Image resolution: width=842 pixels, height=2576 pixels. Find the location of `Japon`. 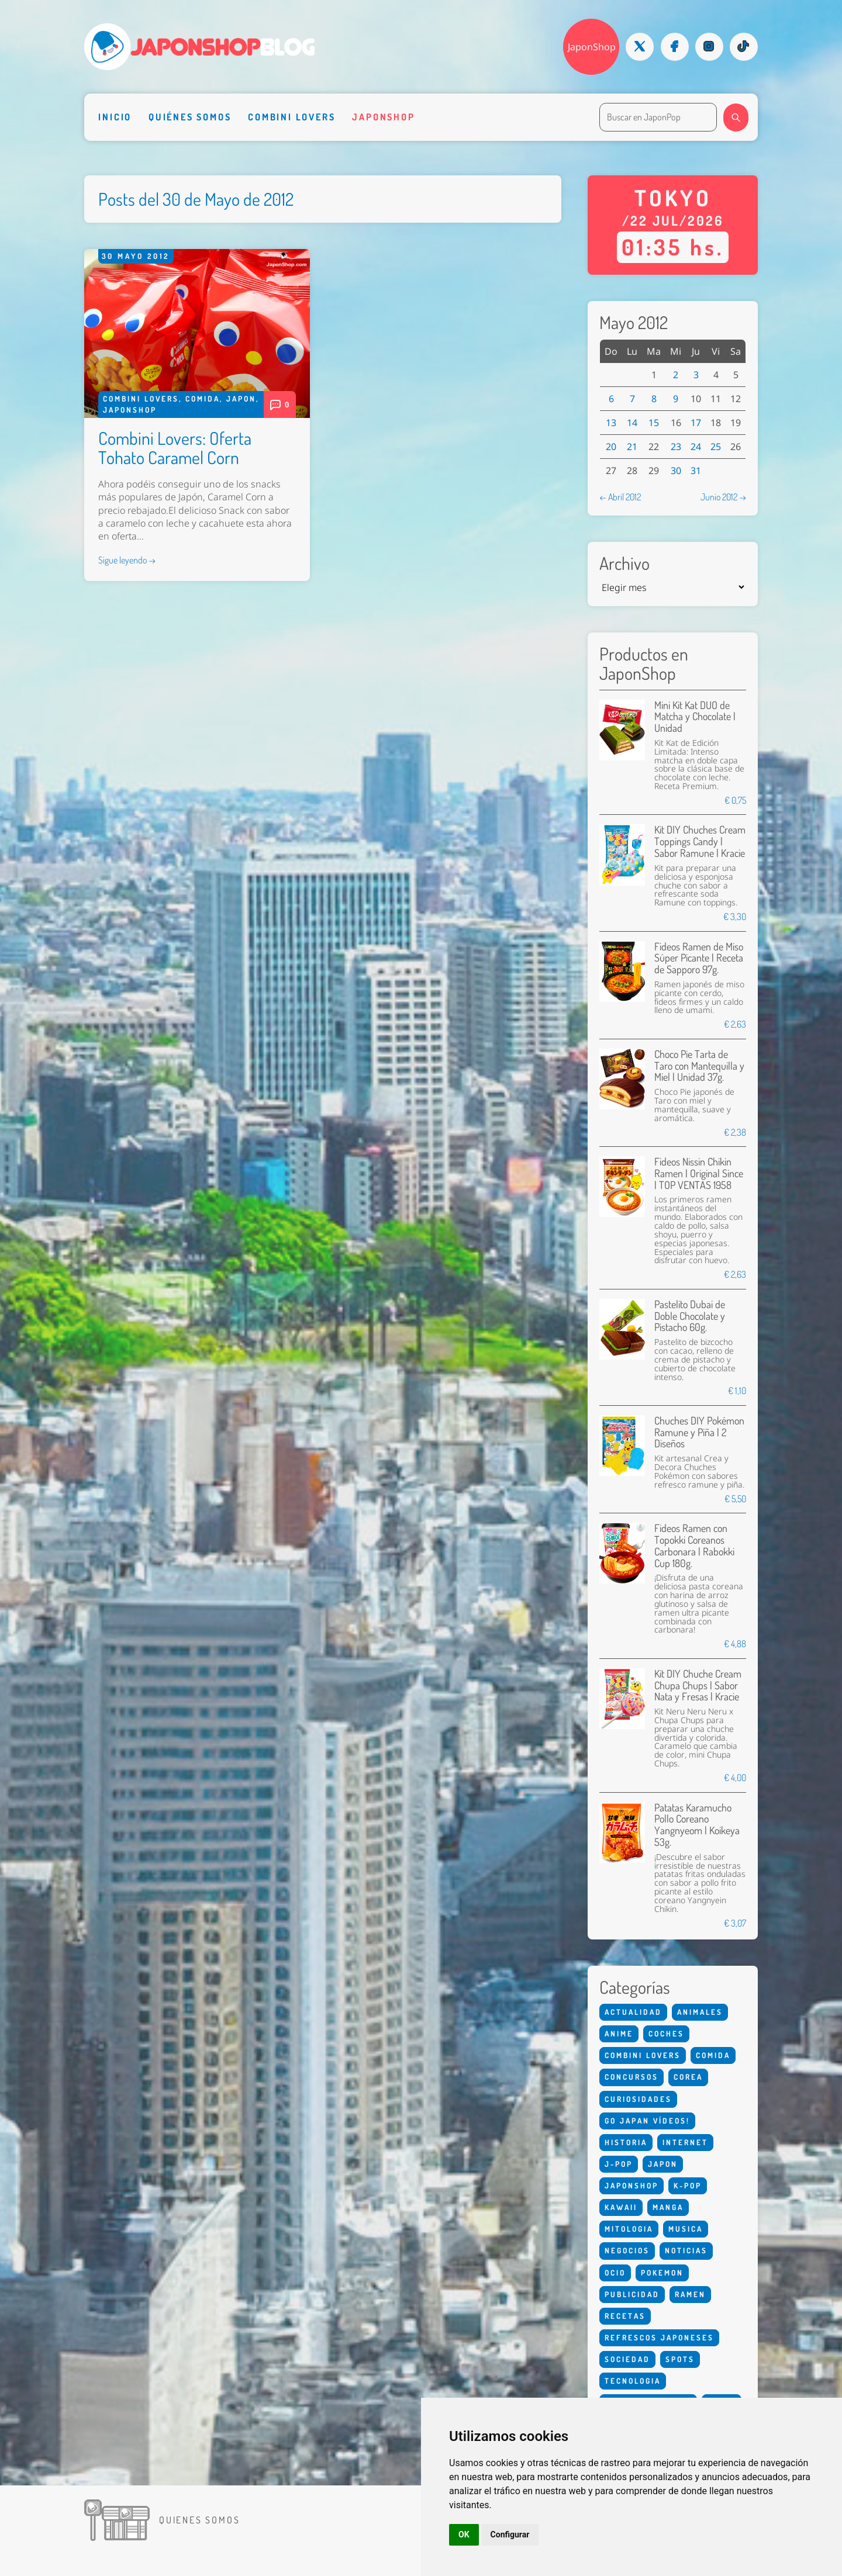

Japon is located at coordinates (241, 398).